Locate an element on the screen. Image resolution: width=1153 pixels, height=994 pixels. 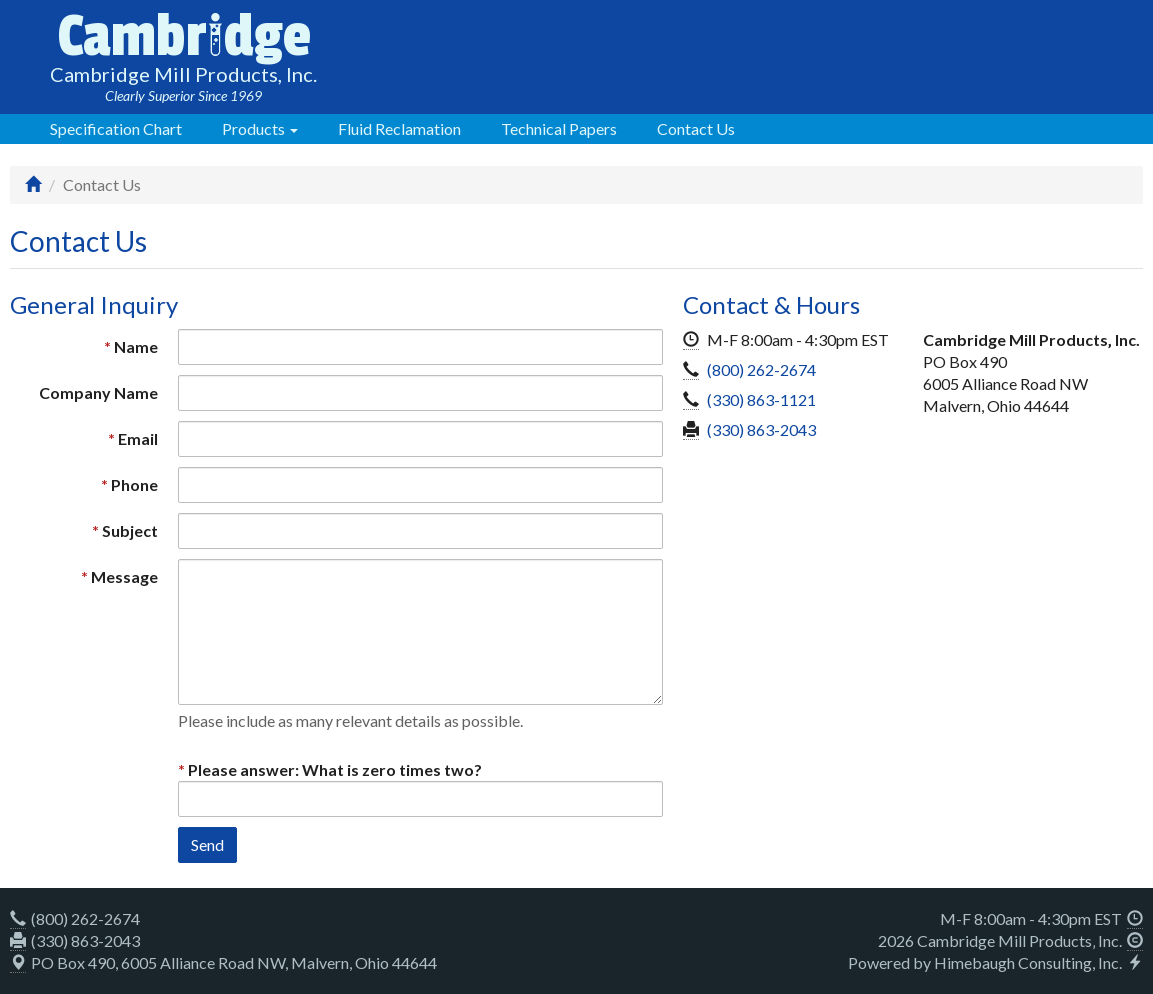
Products [button] is located at coordinates (260, 128).